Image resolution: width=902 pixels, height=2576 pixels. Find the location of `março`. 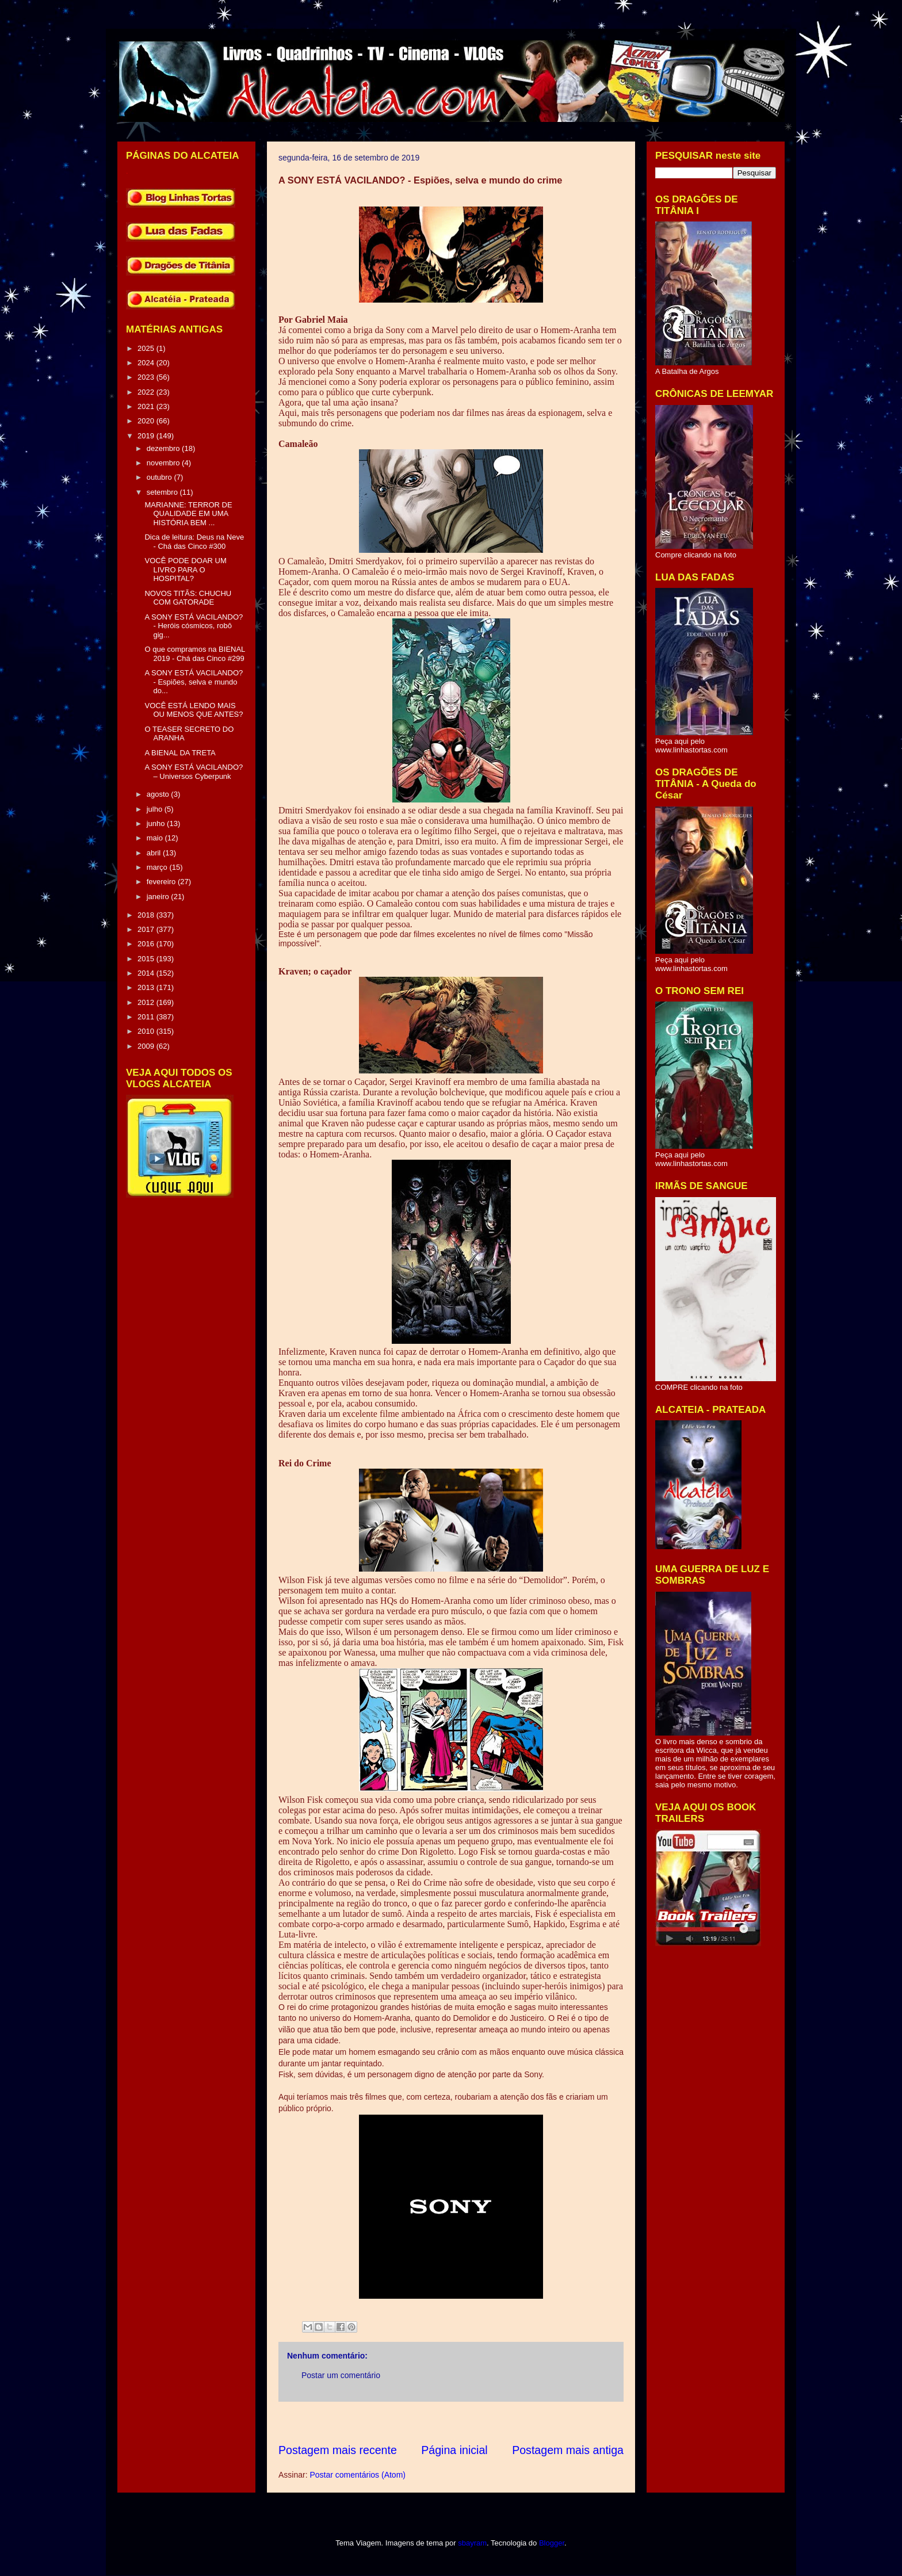

março is located at coordinates (158, 867).